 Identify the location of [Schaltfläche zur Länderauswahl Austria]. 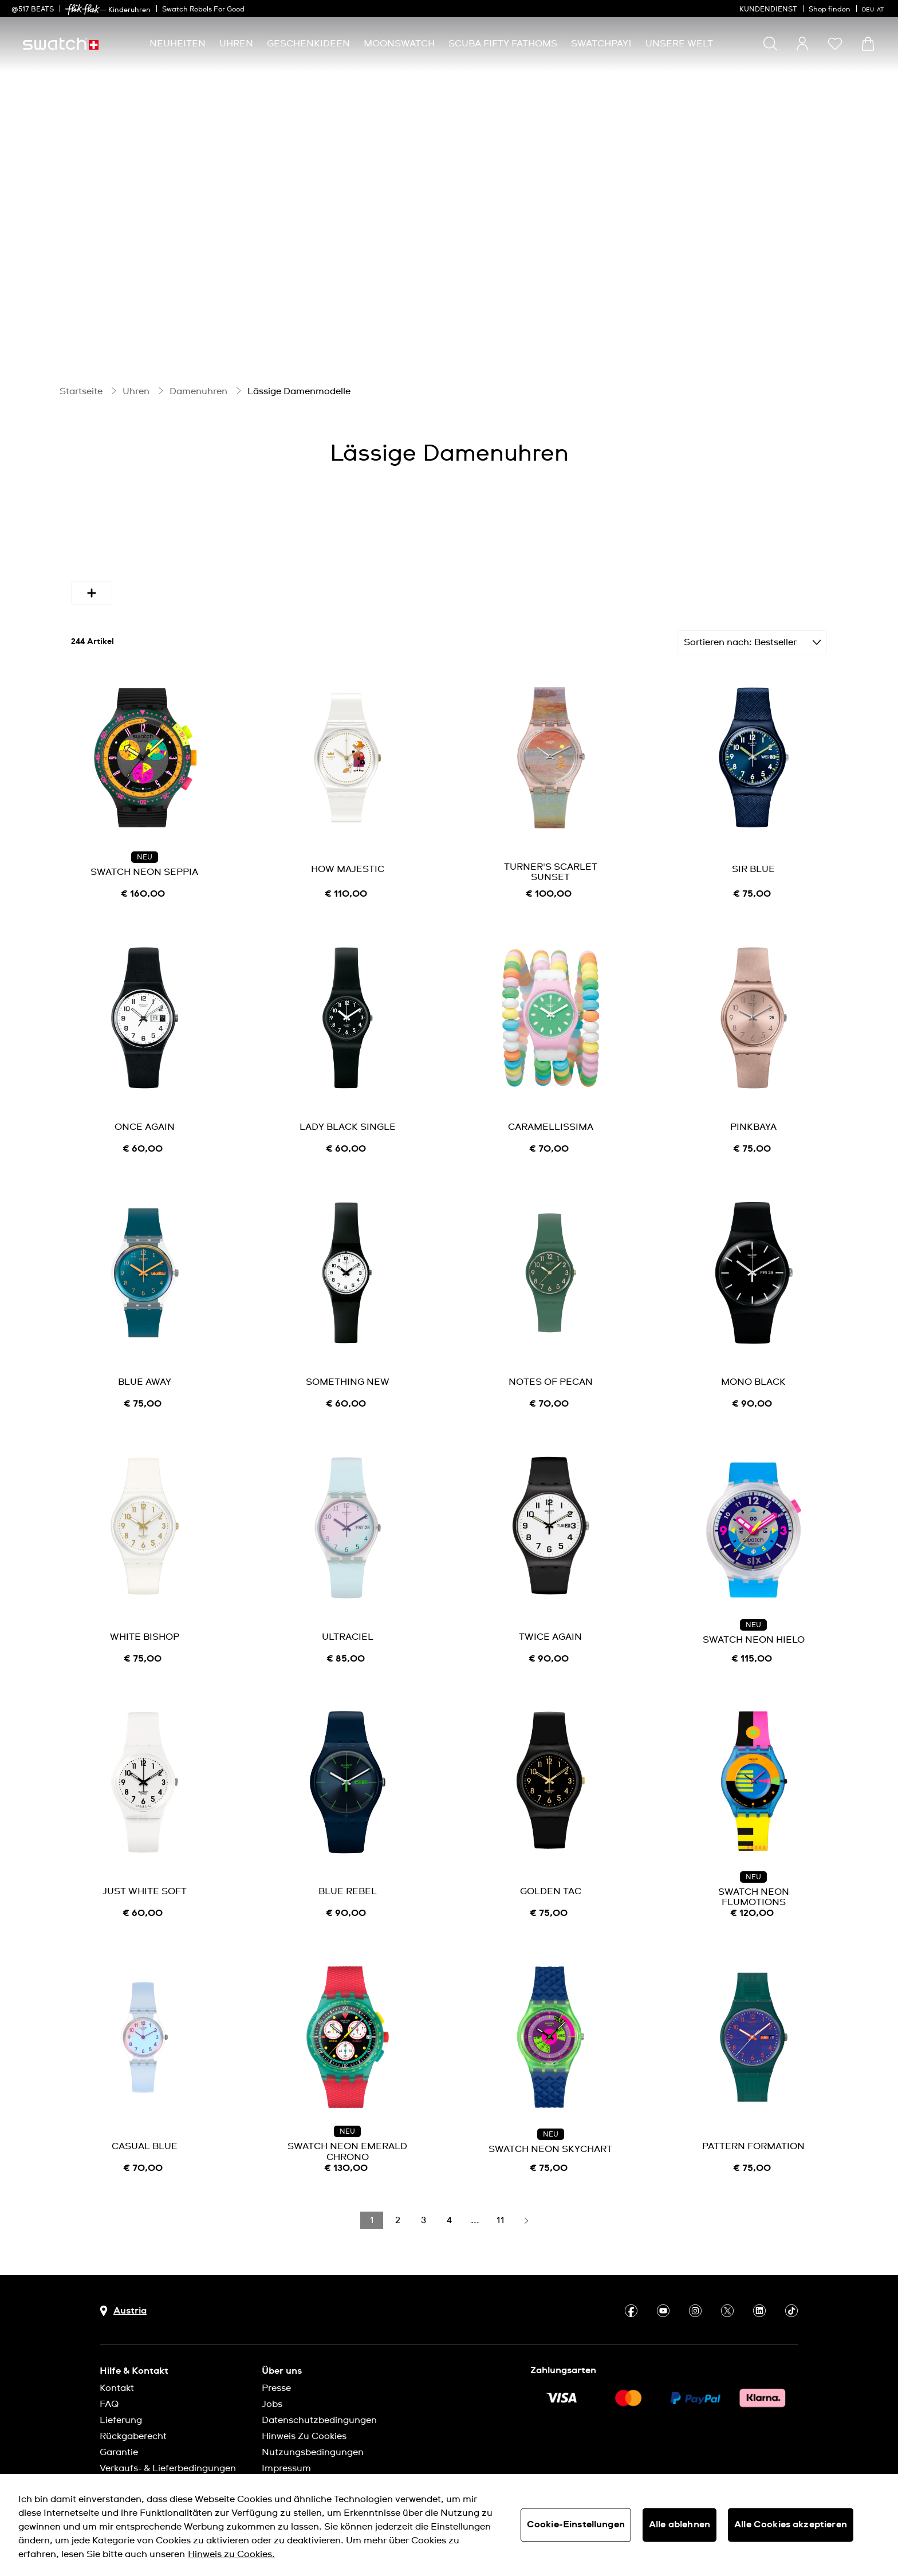
(123, 2302).